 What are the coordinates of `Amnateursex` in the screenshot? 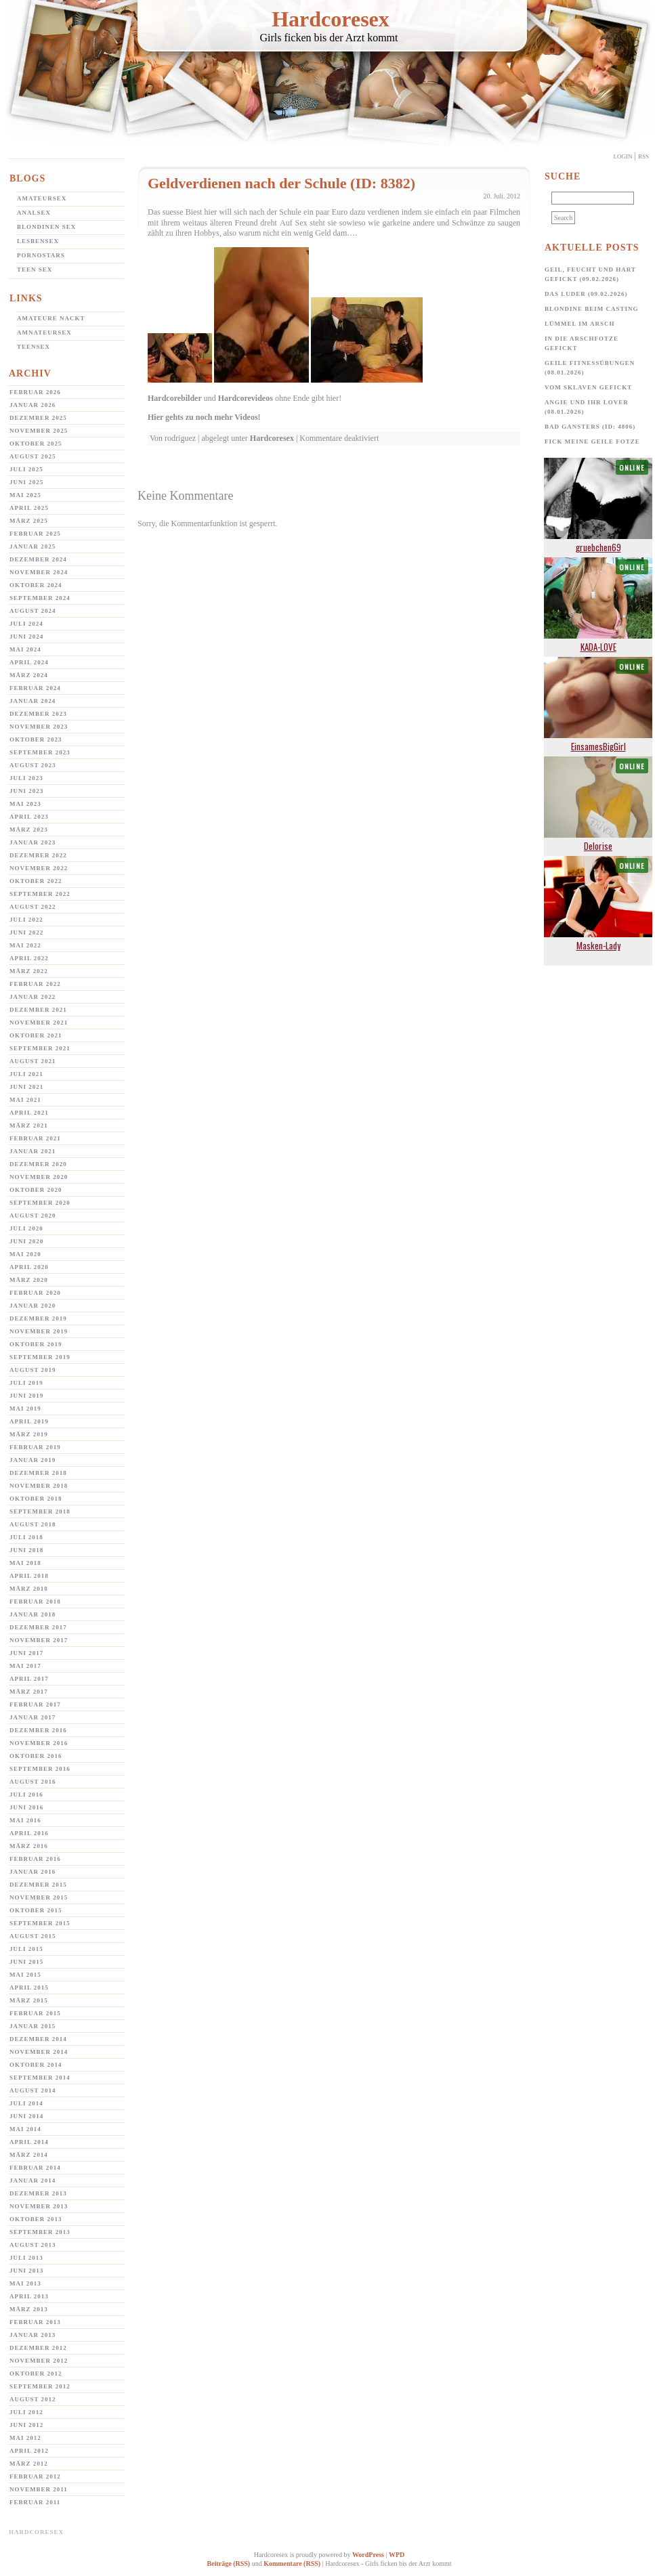 It's located at (44, 332).